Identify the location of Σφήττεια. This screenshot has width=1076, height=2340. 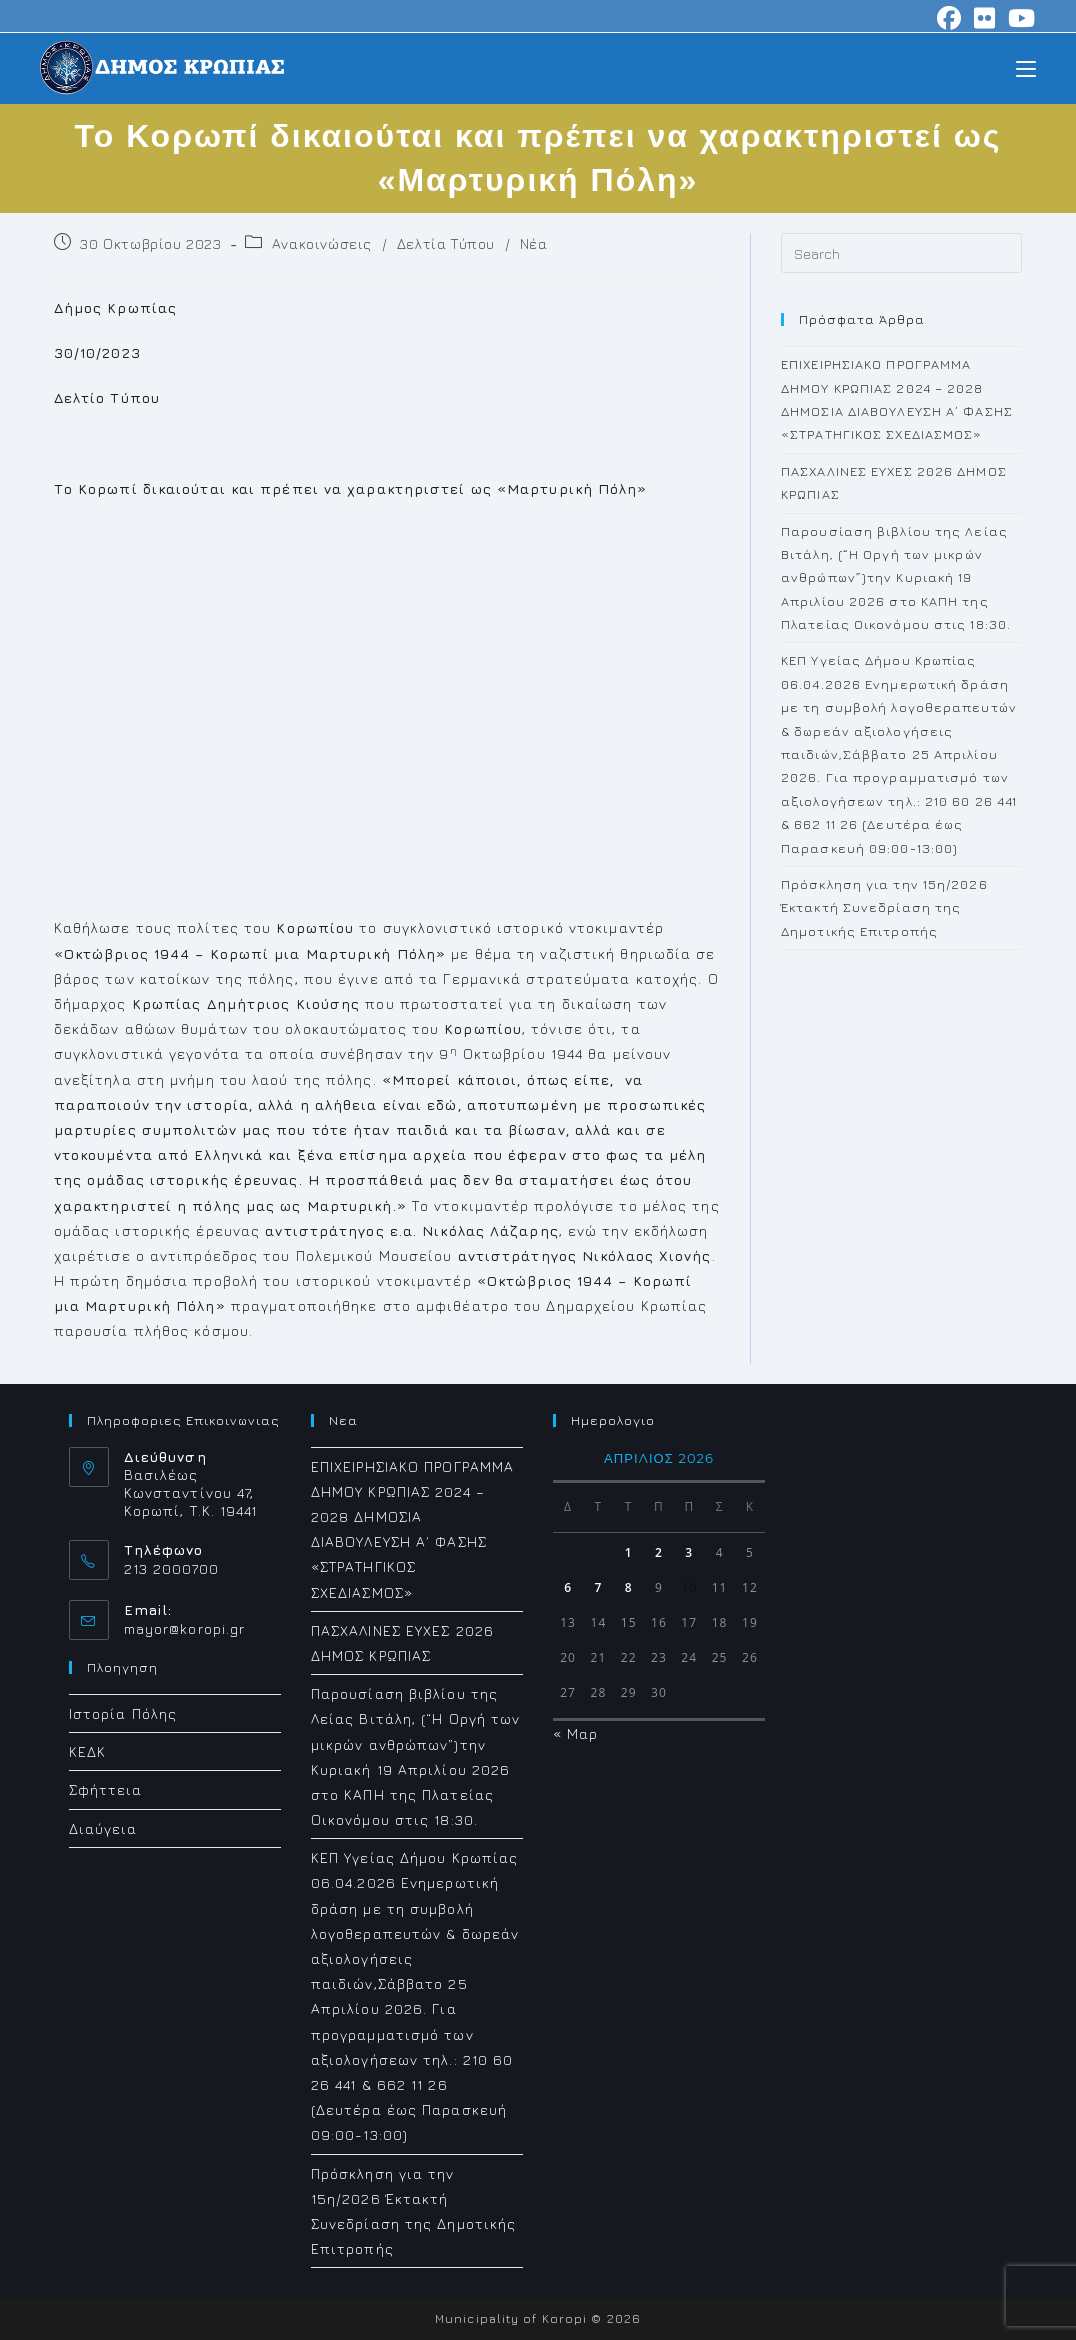
(106, 1789).